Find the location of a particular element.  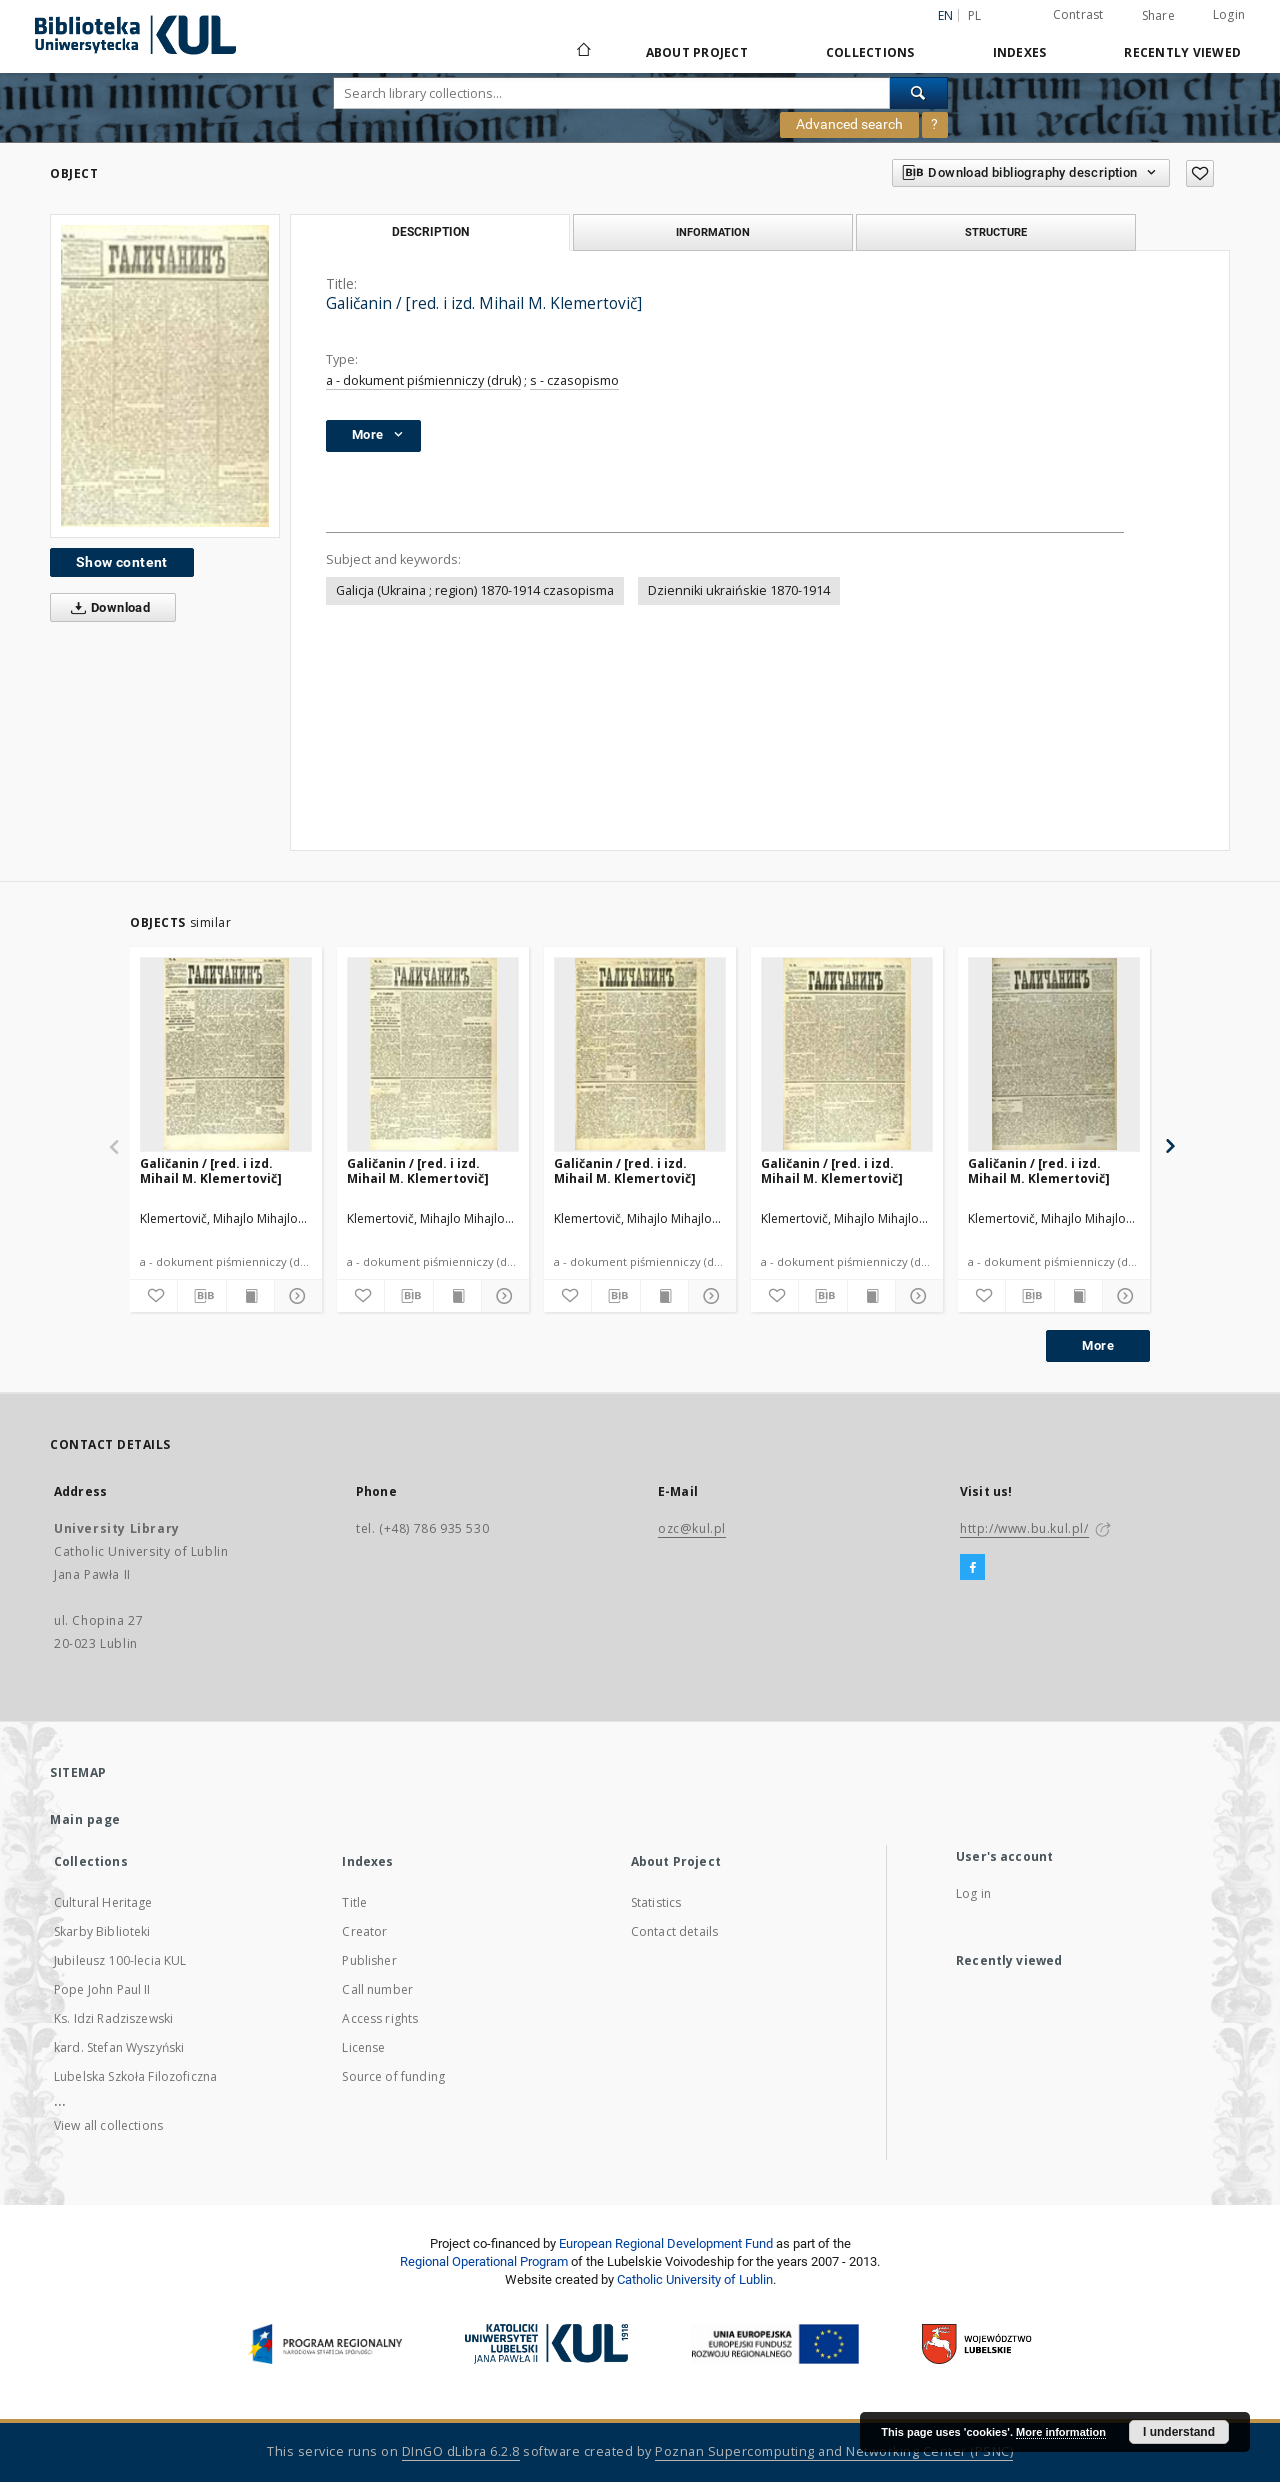

Show content is located at coordinates (122, 562).